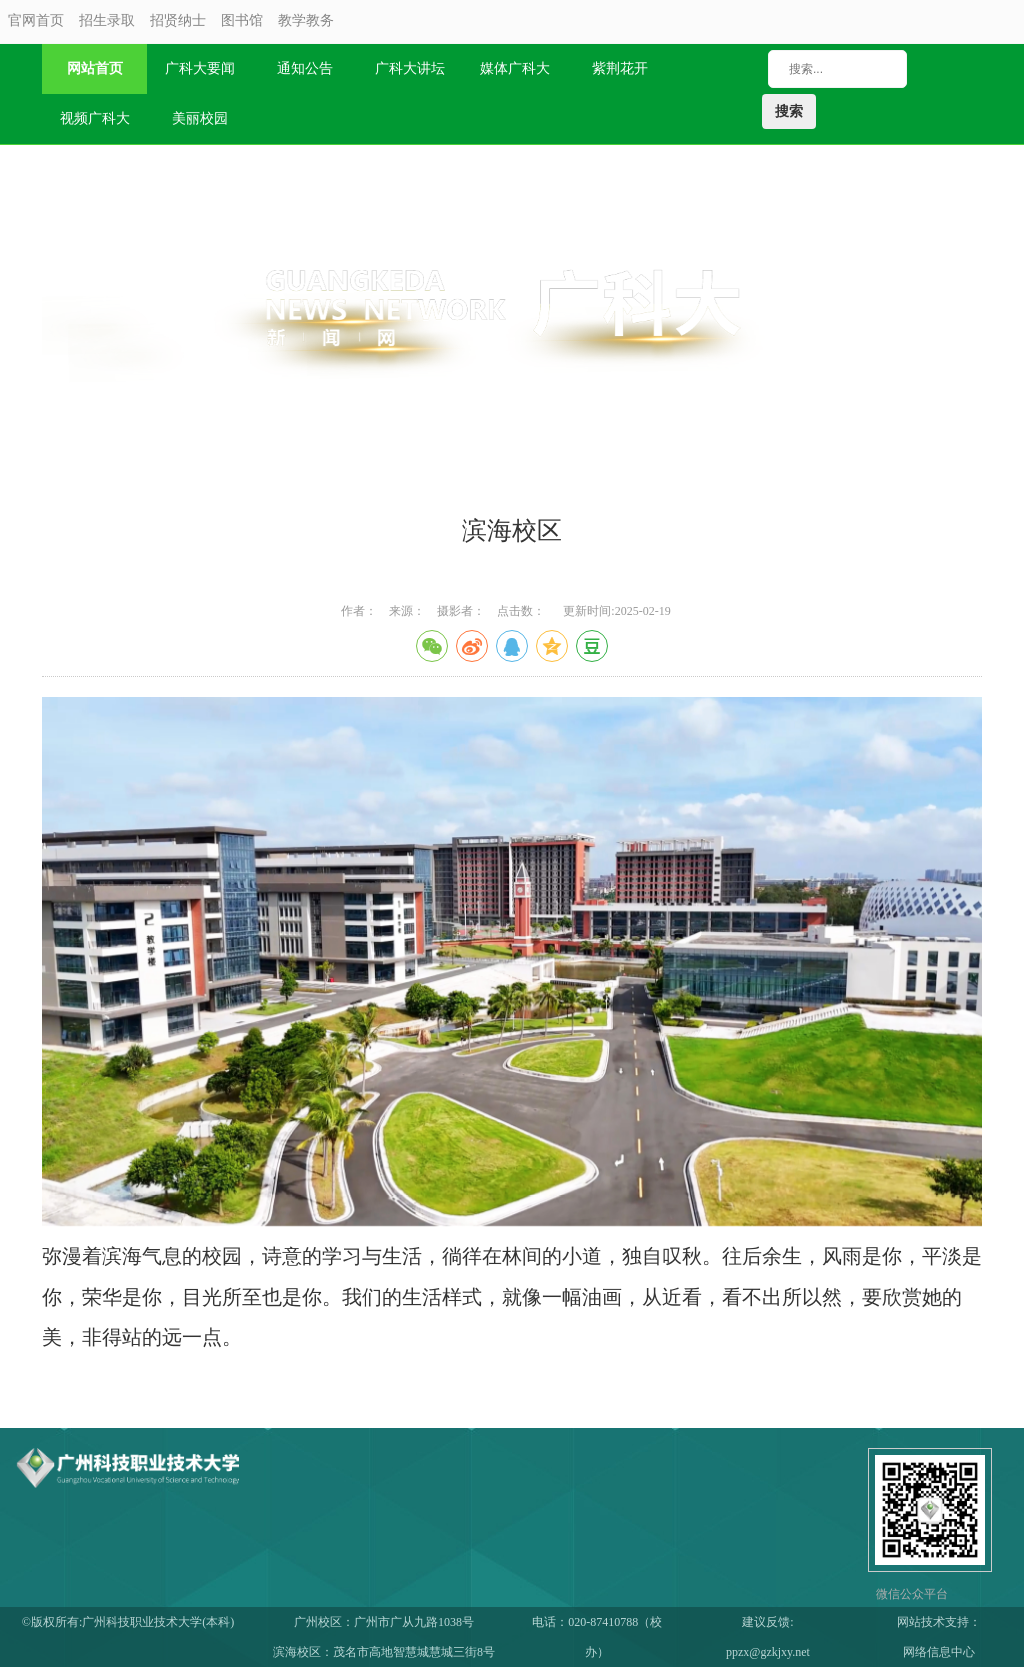 The height and width of the screenshot is (1667, 1024). I want to click on 广科大要闻, so click(200, 68).